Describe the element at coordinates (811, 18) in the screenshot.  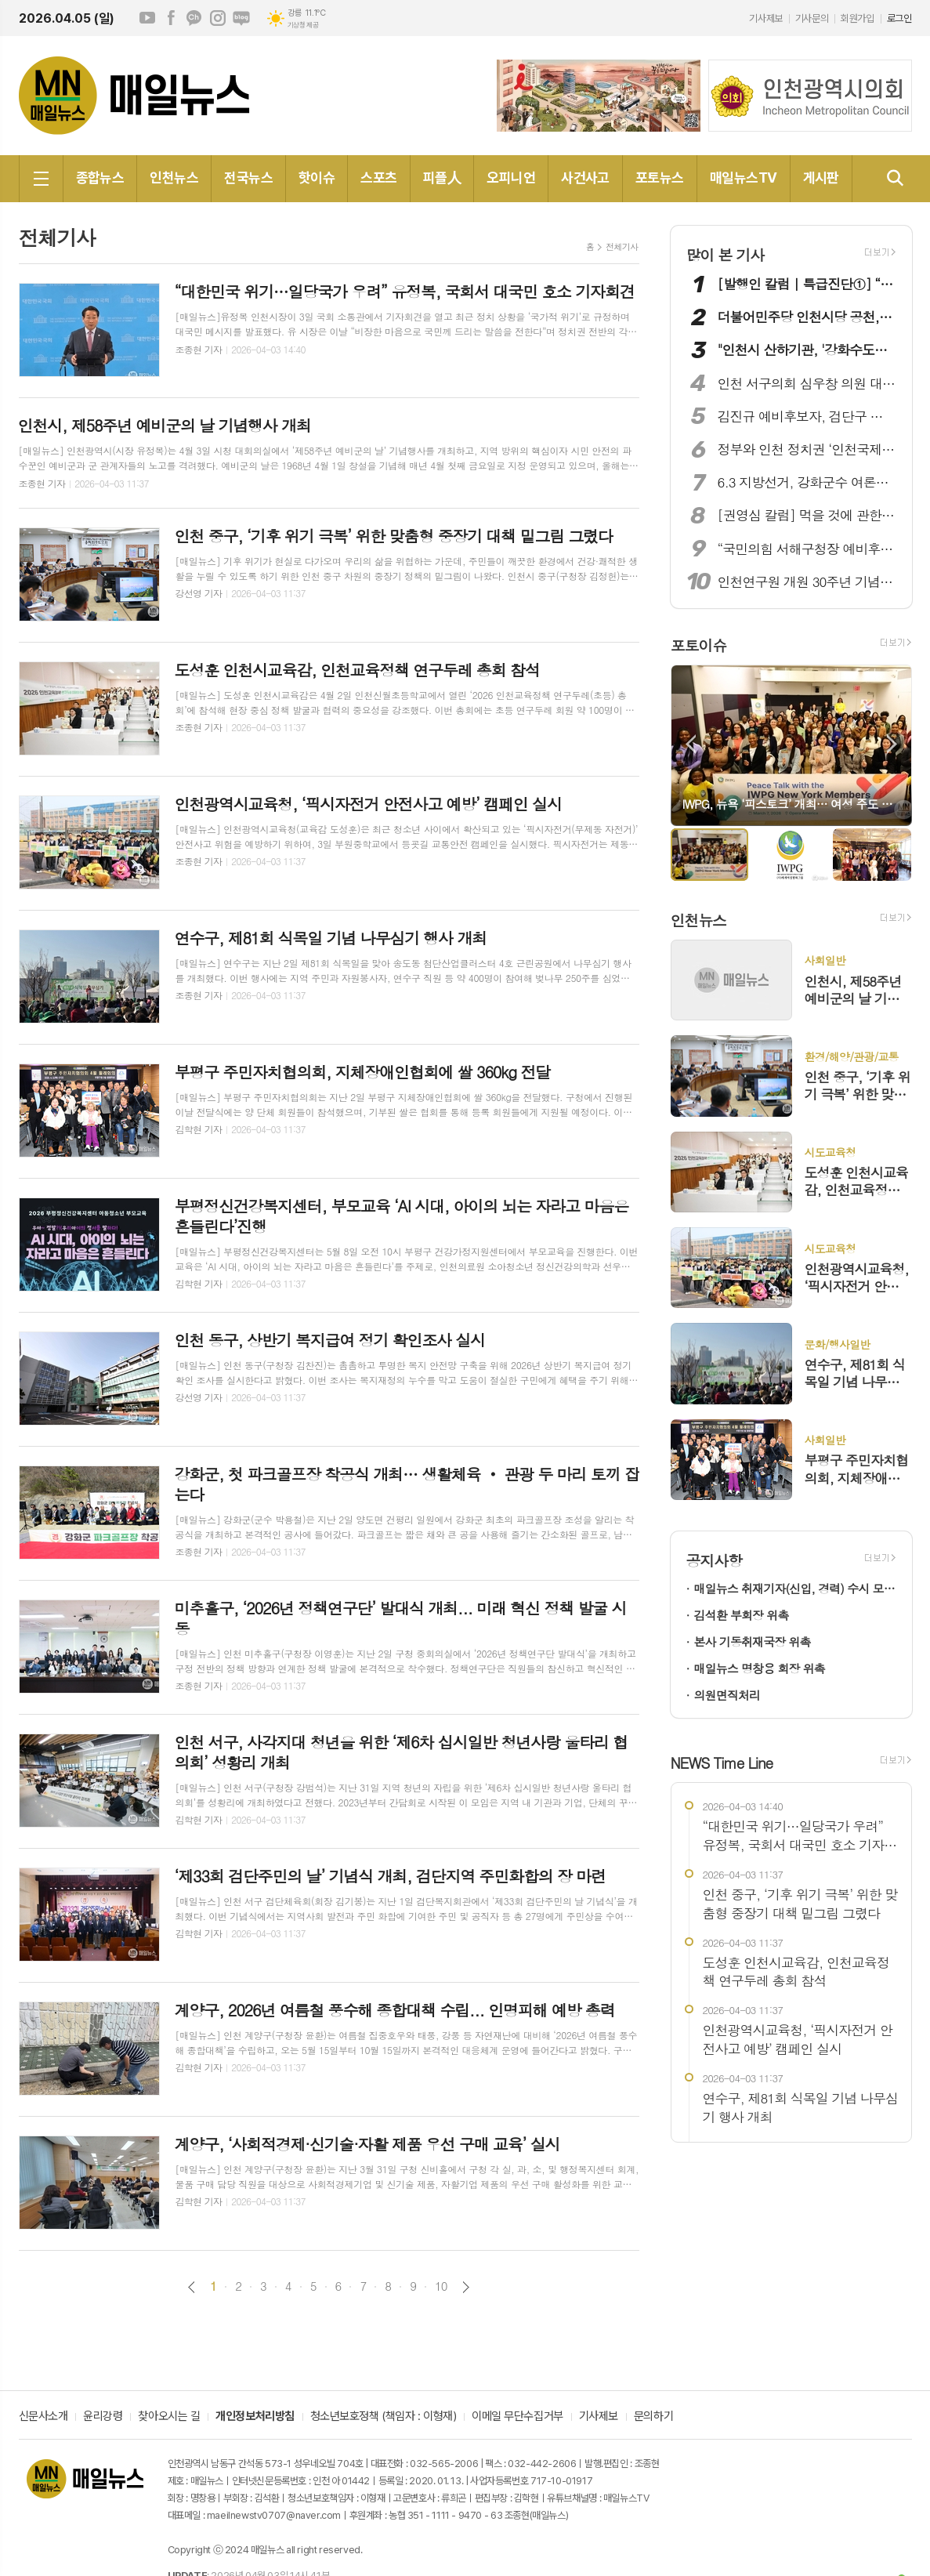
I see `기사문의` at that location.